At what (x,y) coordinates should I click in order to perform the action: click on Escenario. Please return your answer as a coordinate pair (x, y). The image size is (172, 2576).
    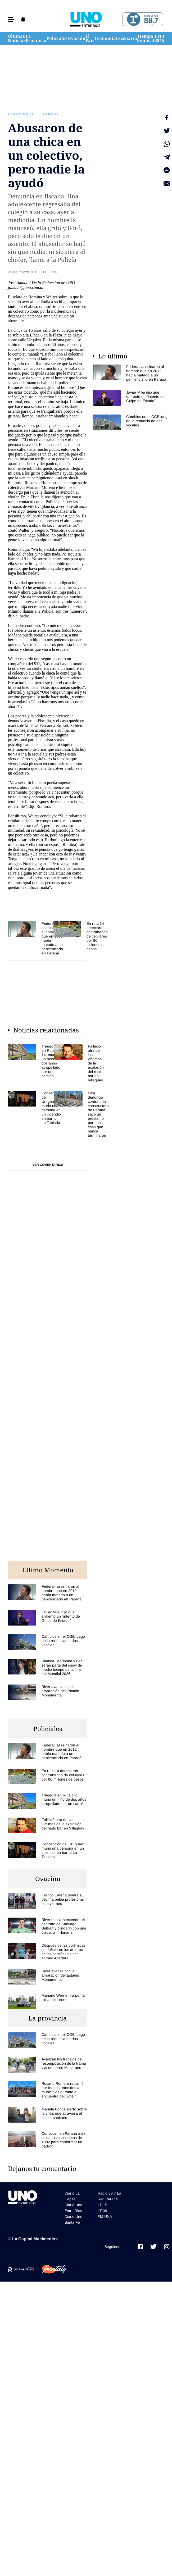
    Looking at the image, I should click on (126, 38).